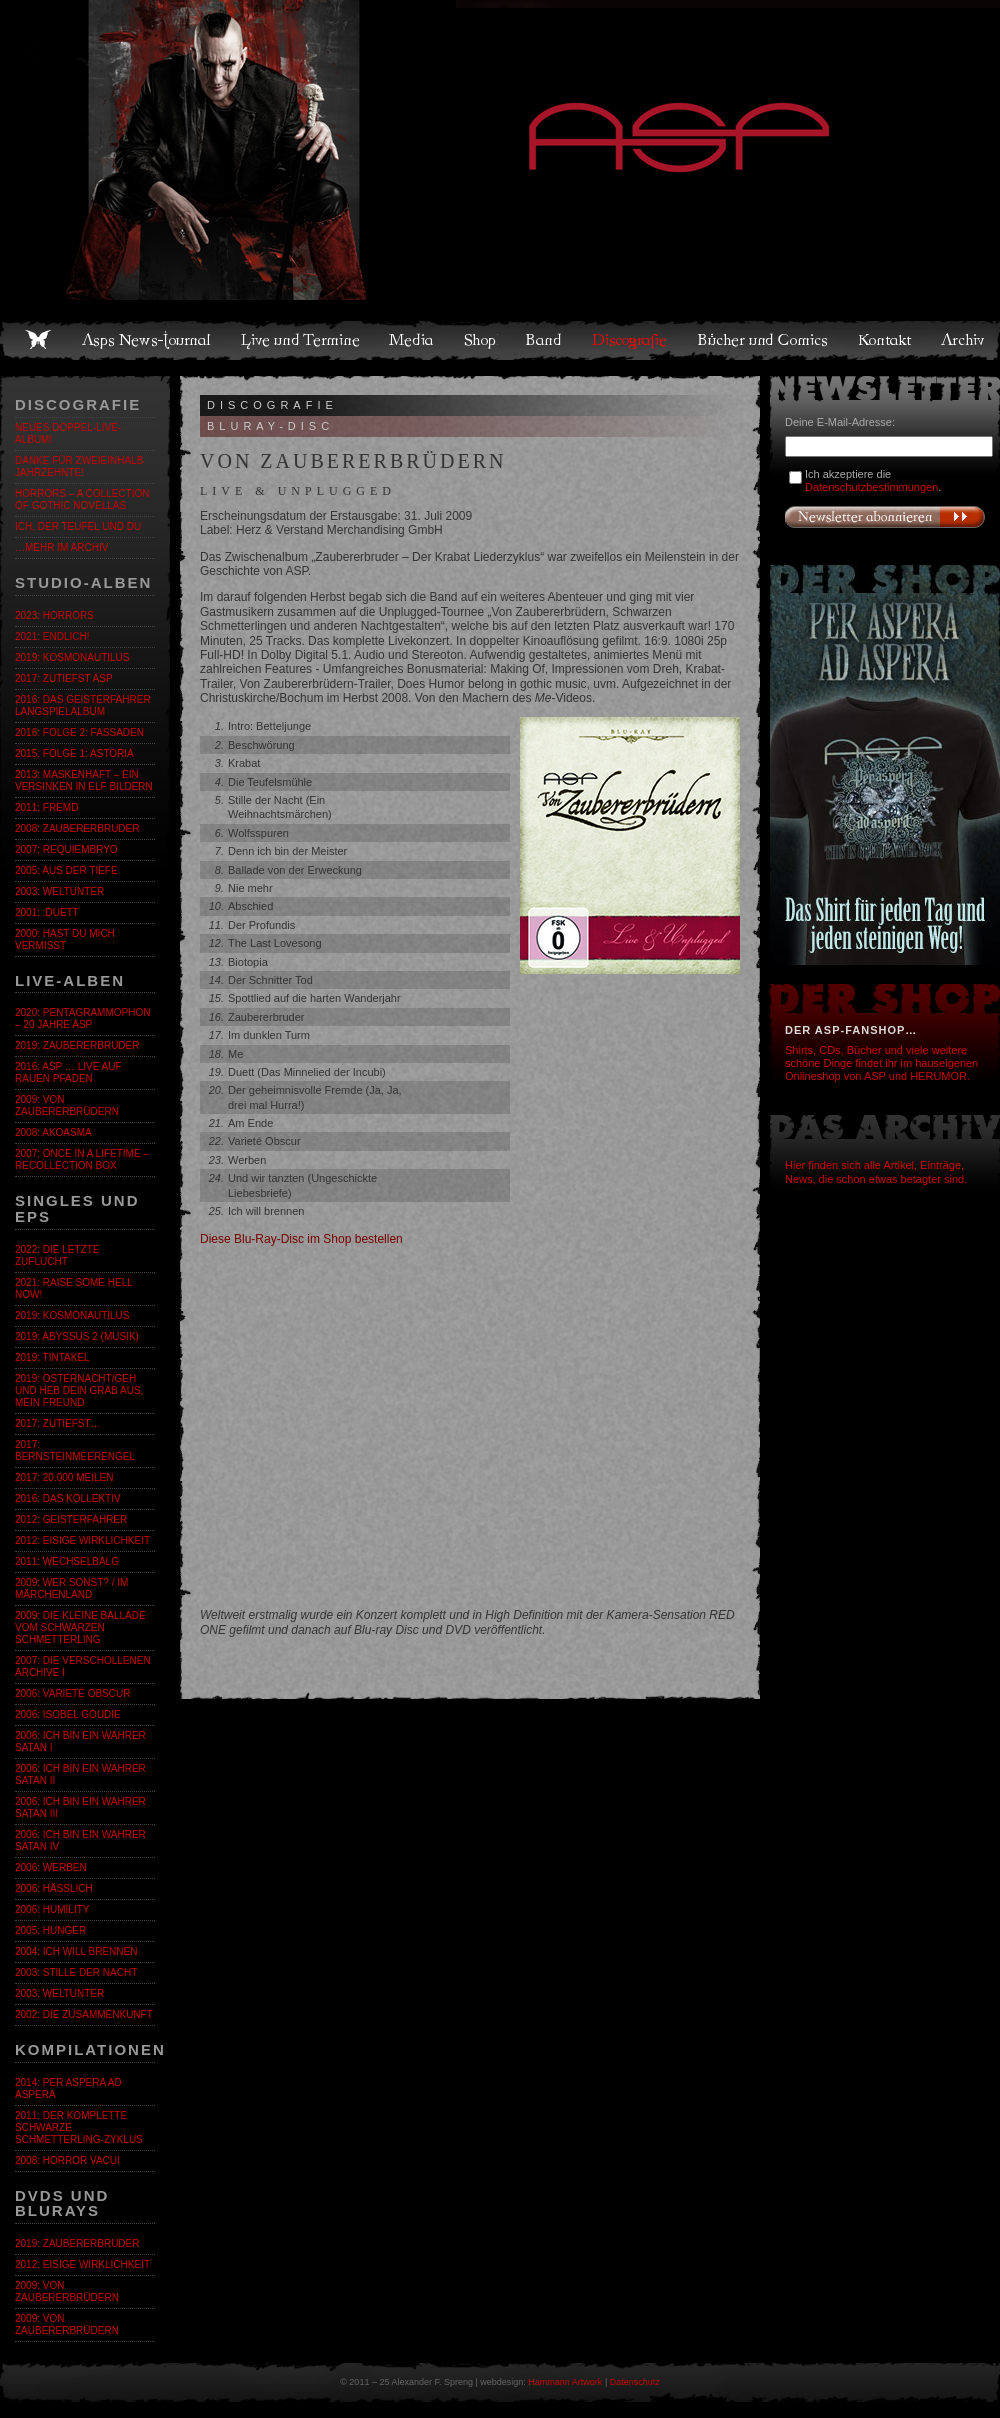 The image size is (1000, 2418). Describe the element at coordinates (67, 2160) in the screenshot. I see `2008: Horror Vacui` at that location.